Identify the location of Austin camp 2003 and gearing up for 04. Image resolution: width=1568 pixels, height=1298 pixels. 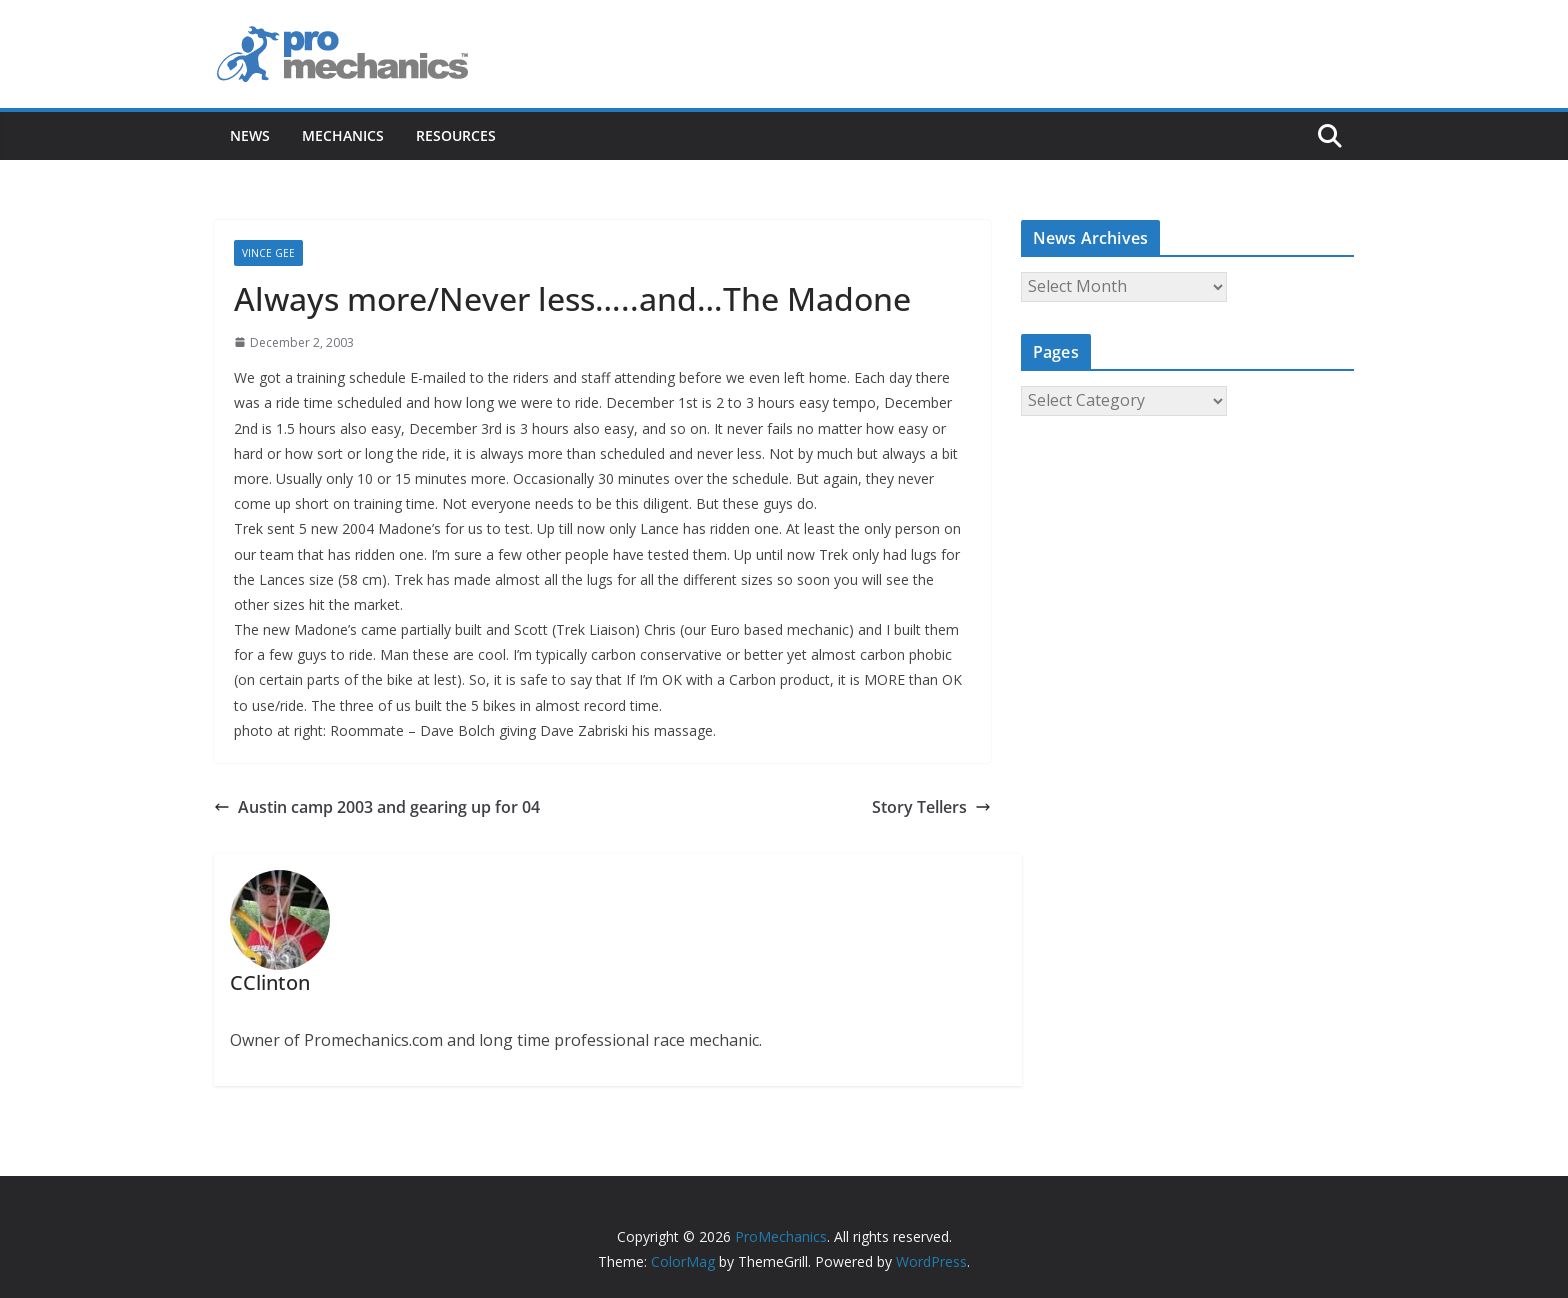
(377, 807).